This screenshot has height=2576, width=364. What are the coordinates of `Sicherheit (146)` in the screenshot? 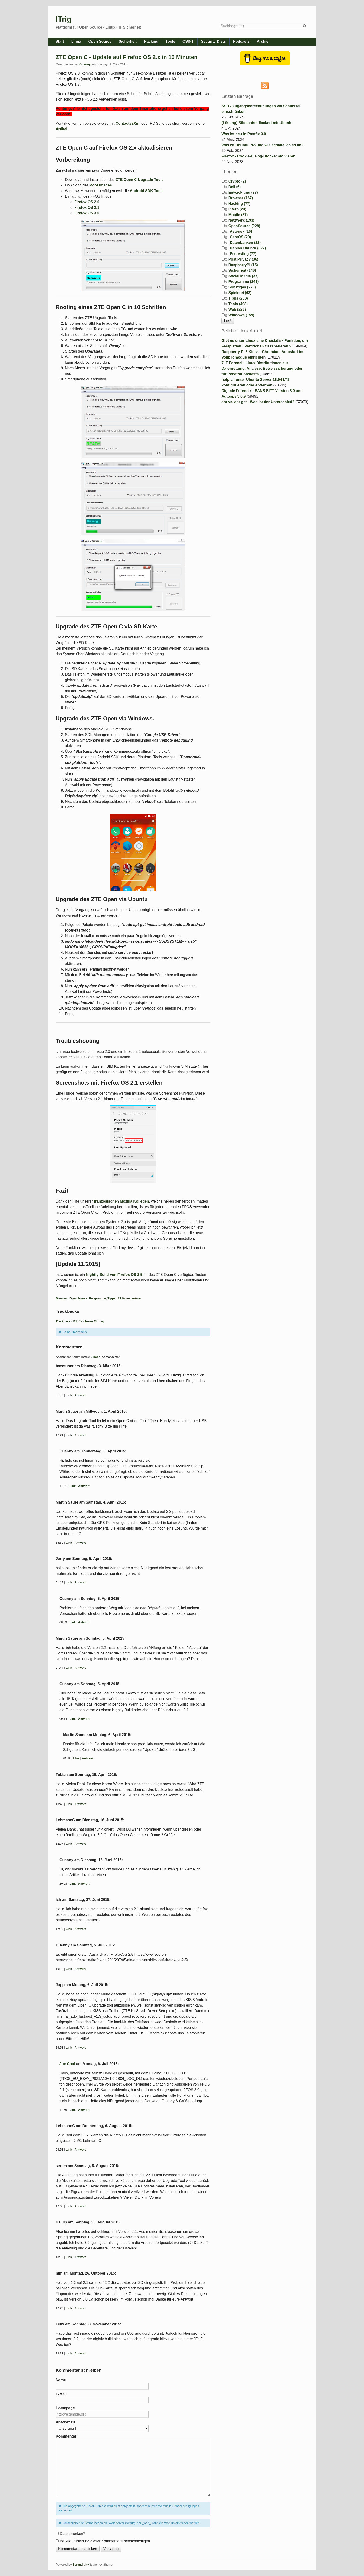 It's located at (242, 270).